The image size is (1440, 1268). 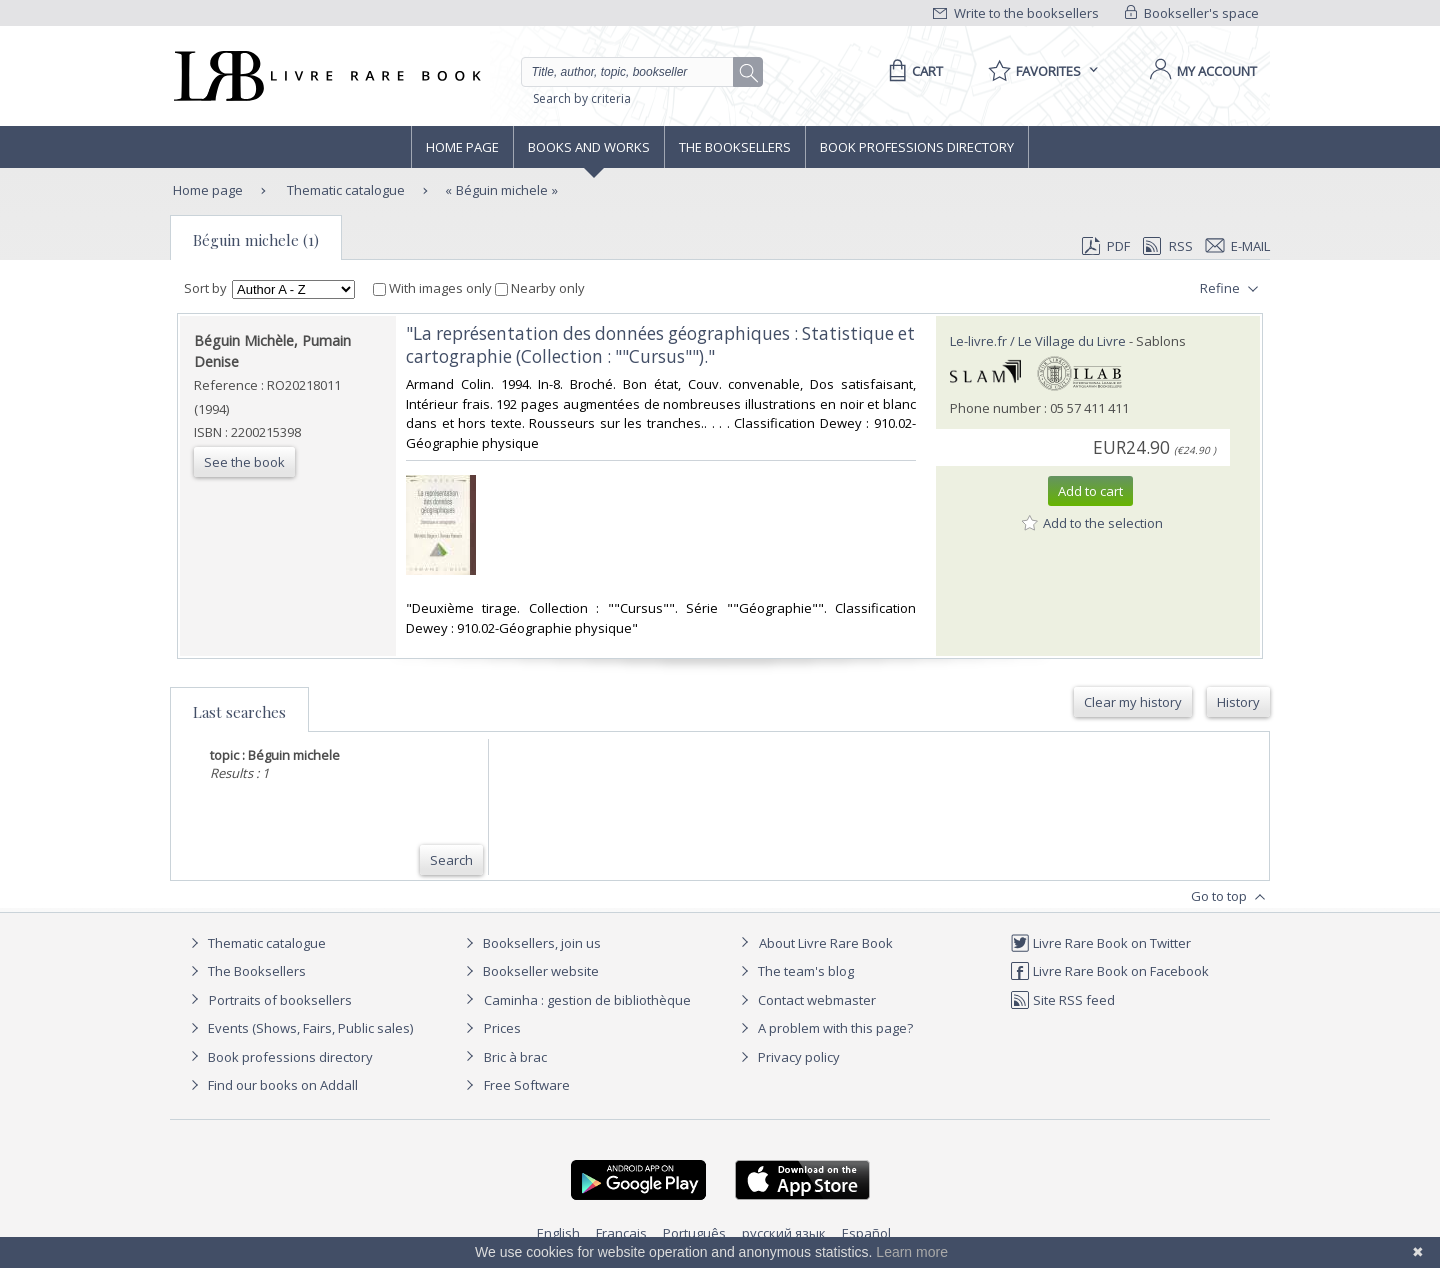 What do you see at coordinates (694, 1233) in the screenshot?
I see `Português` at bounding box center [694, 1233].